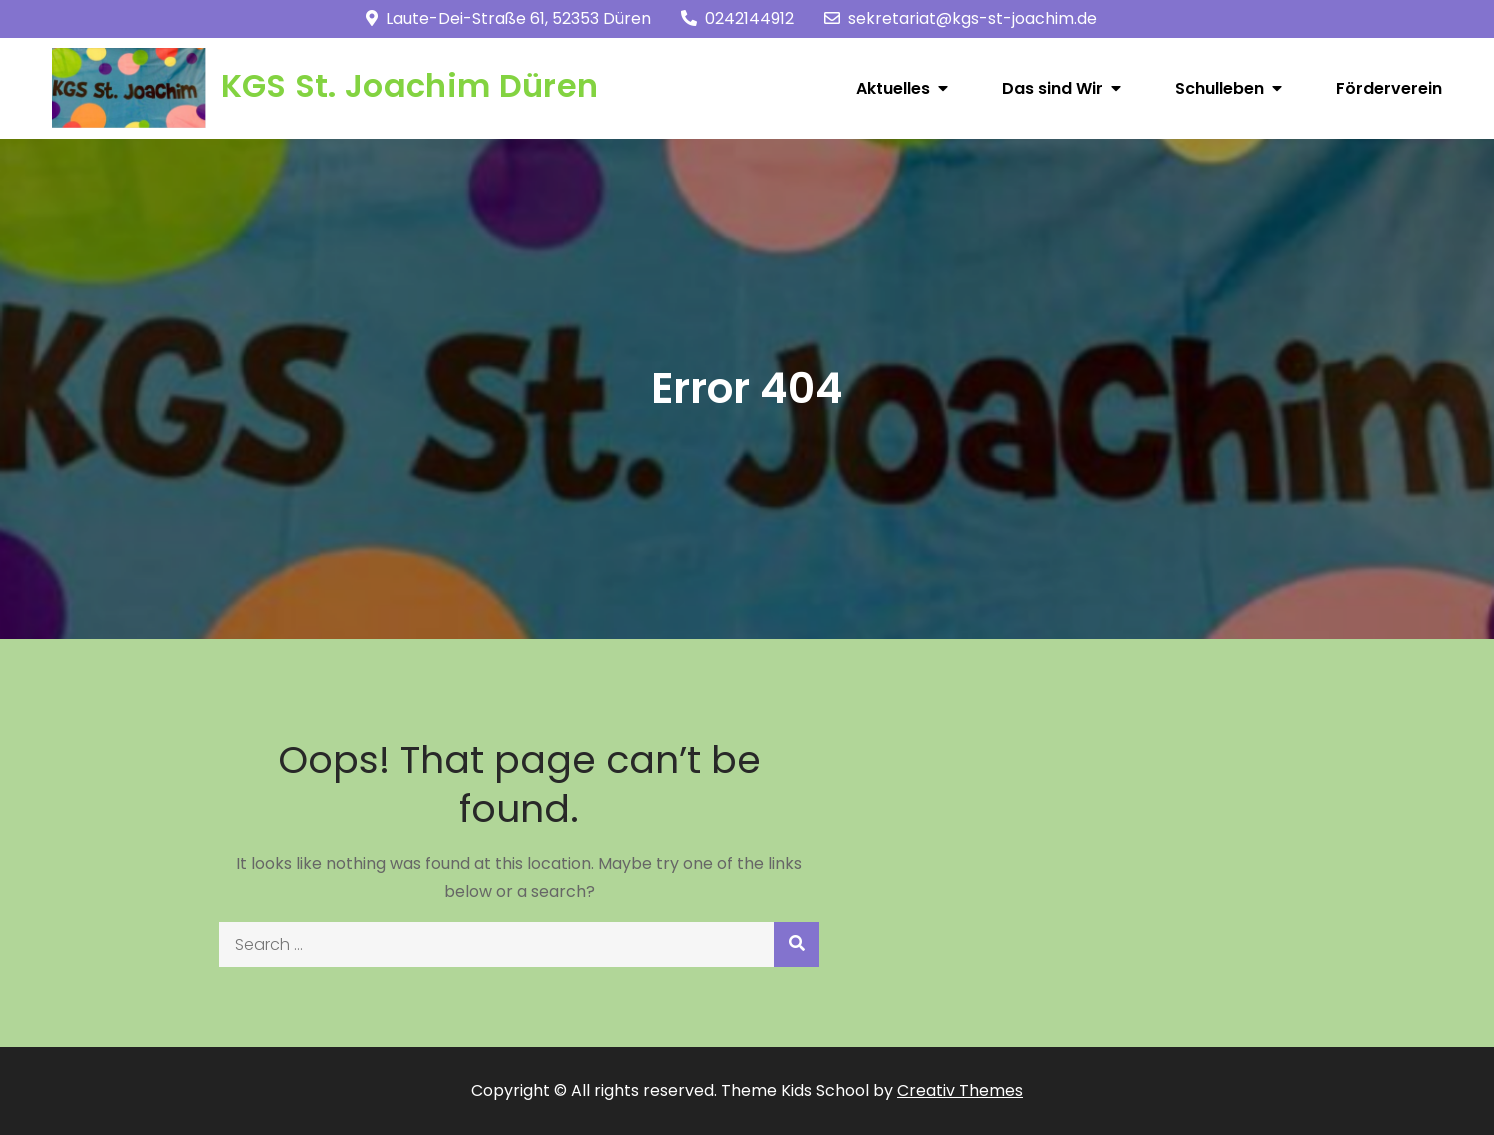  Describe the element at coordinates (1052, 88) in the screenshot. I see `Das sind Wir` at that location.